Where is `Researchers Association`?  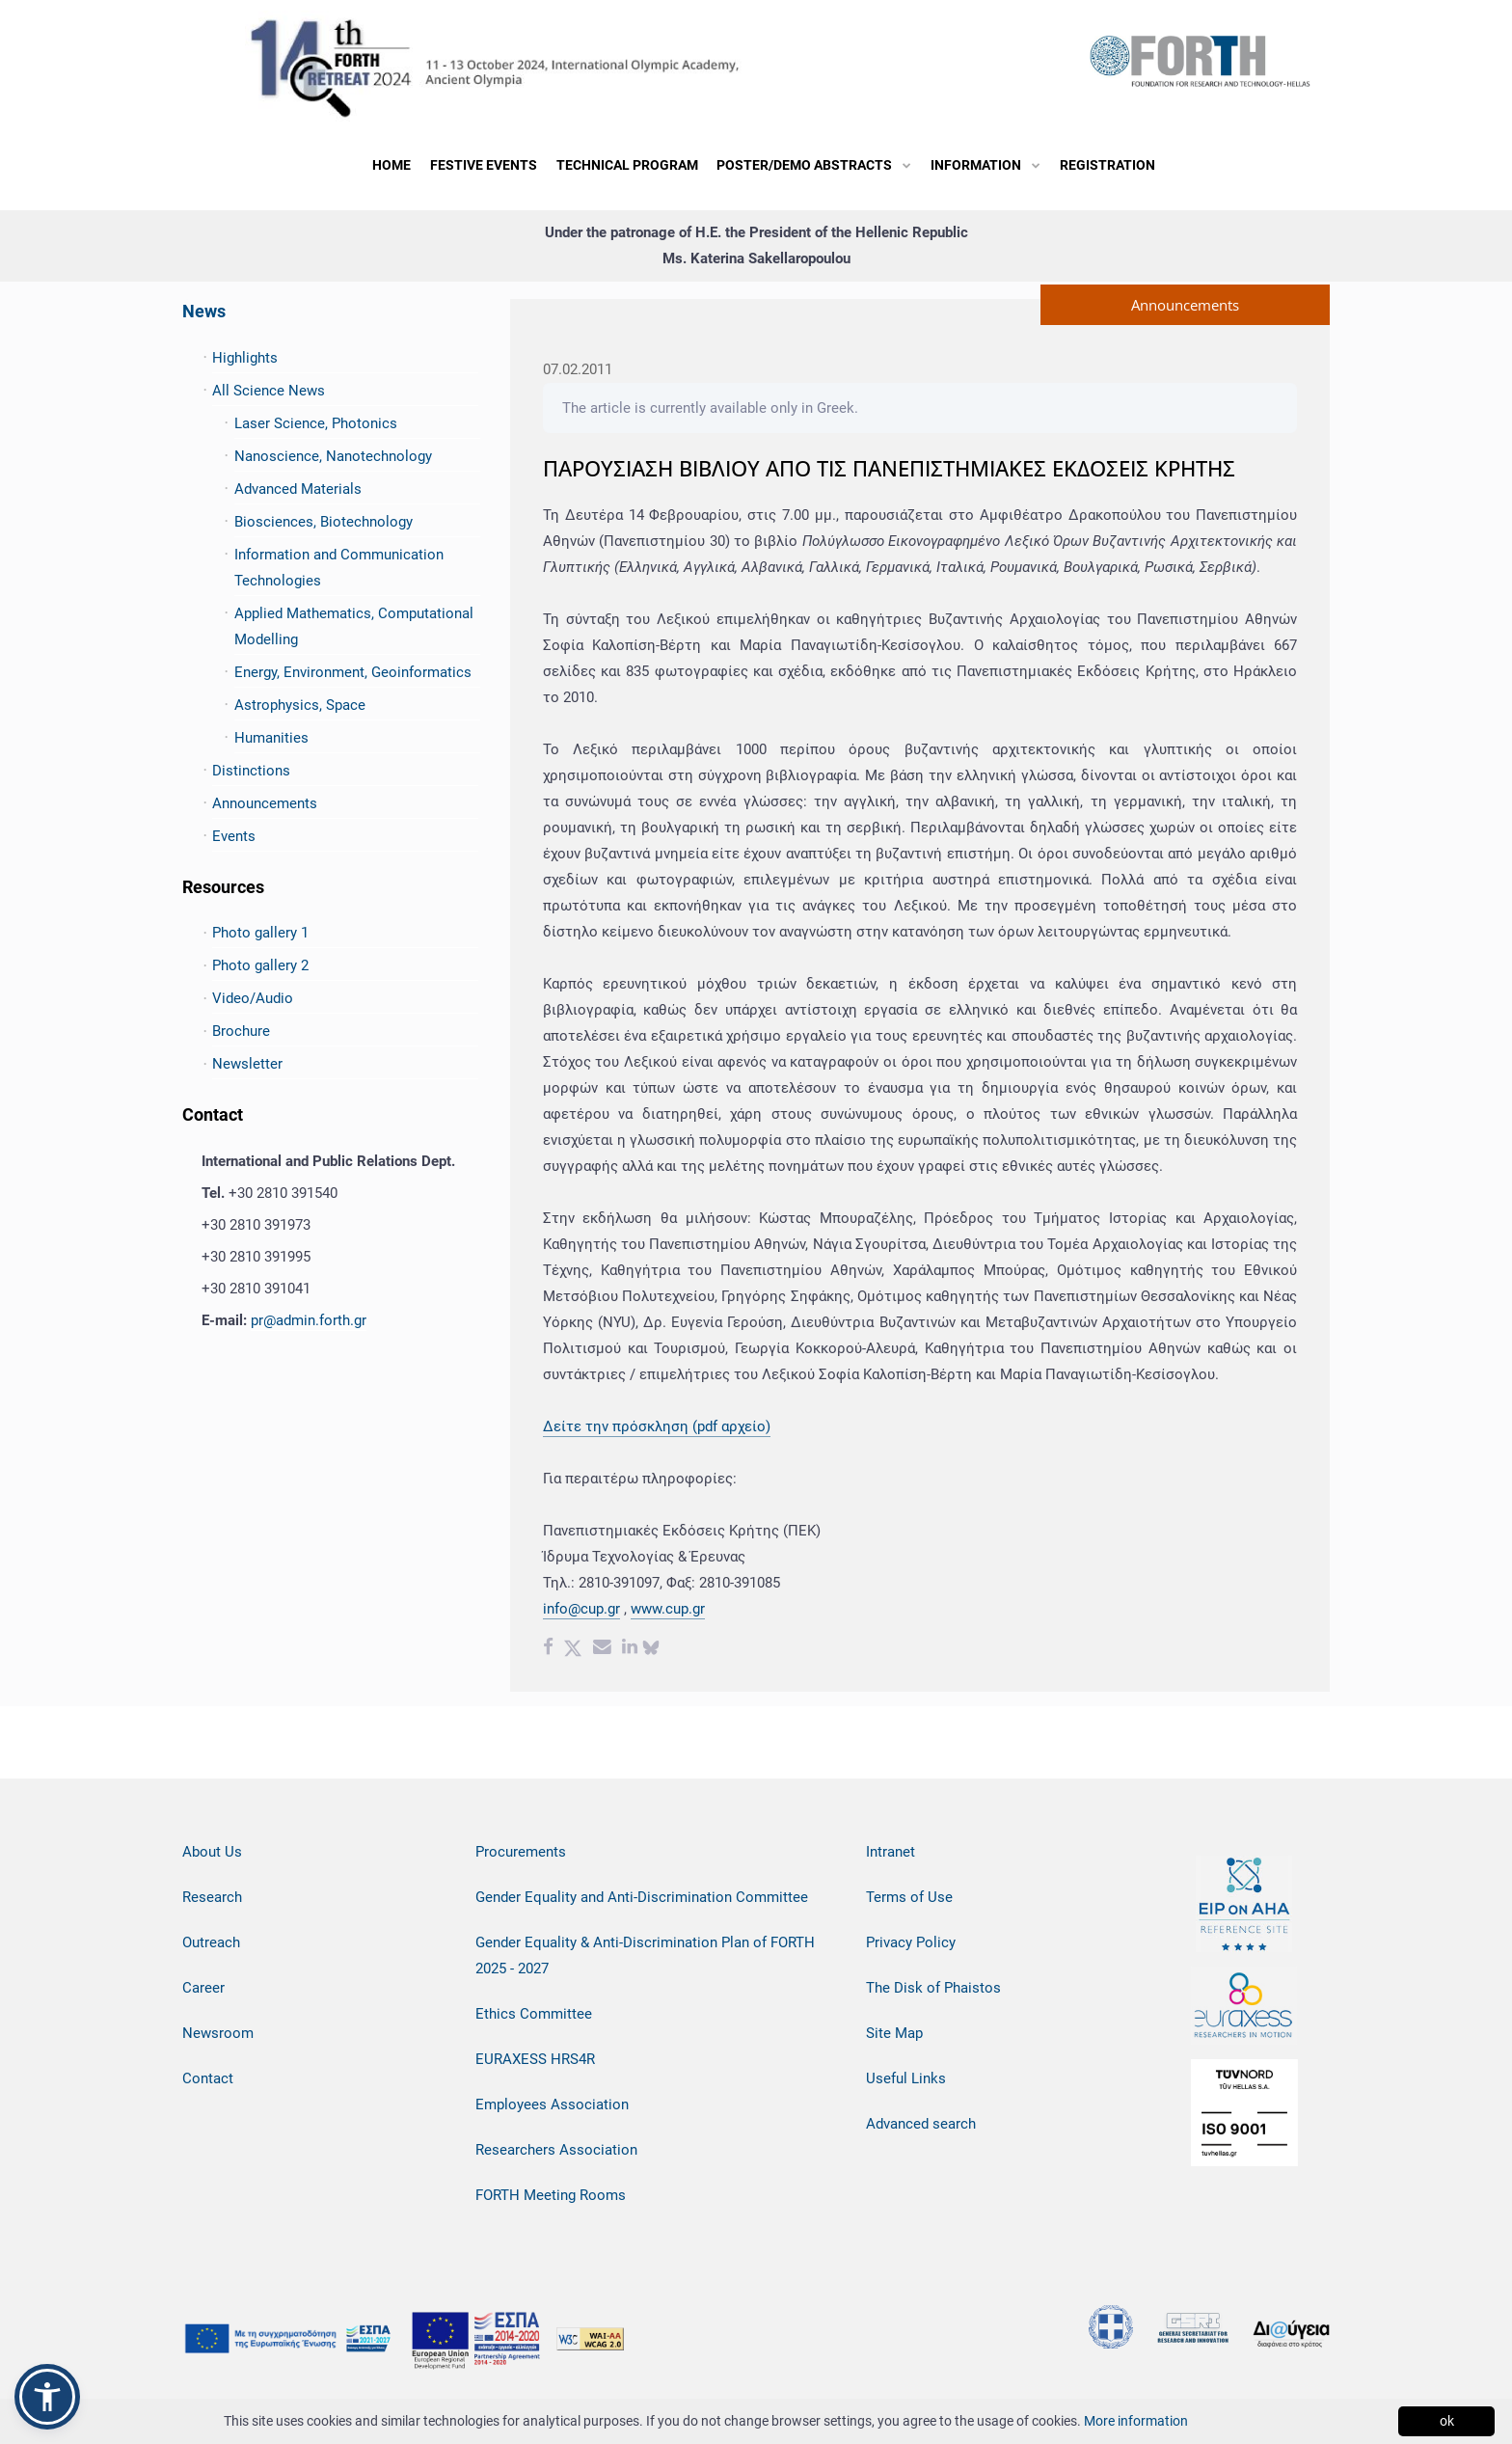
Researchers Association is located at coordinates (556, 2150).